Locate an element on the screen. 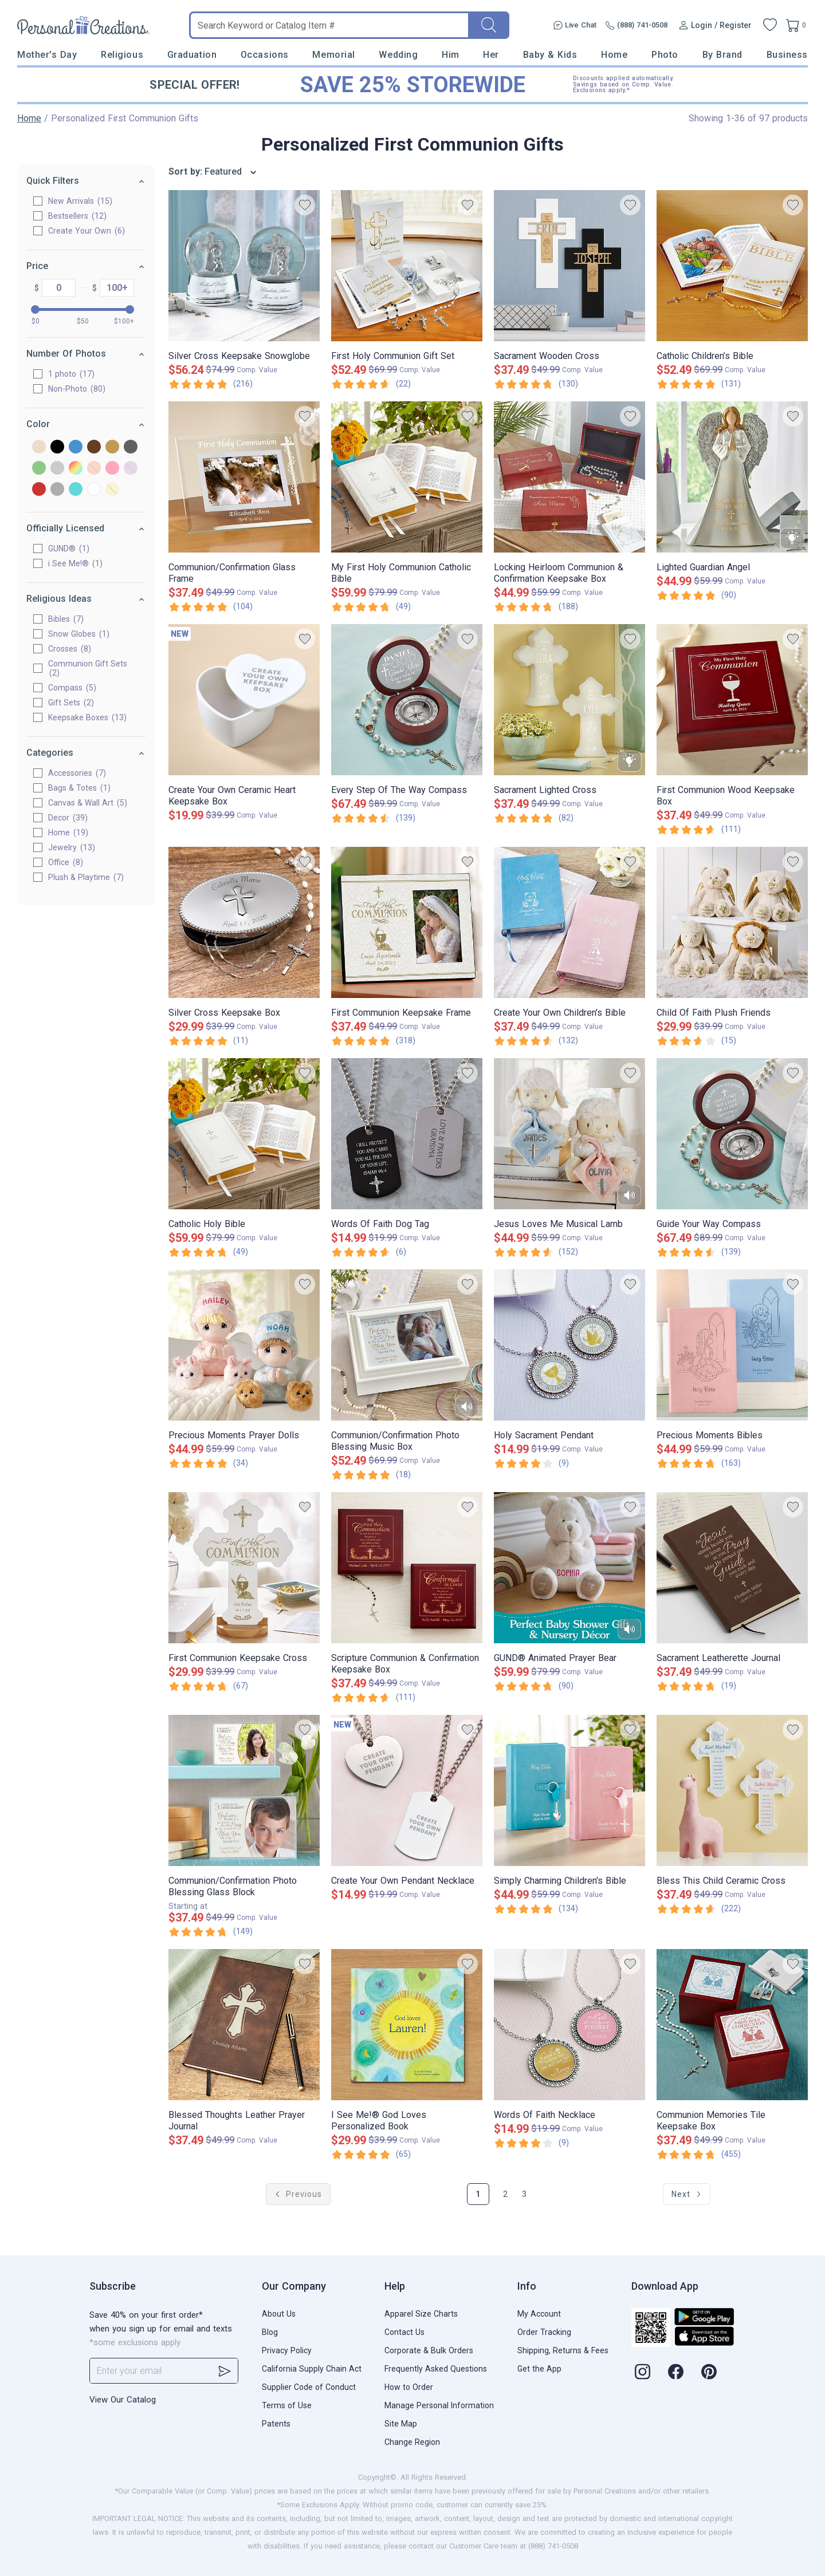 This screenshot has height=2576, width=825. Plush & Playtime is located at coordinates (86, 877).